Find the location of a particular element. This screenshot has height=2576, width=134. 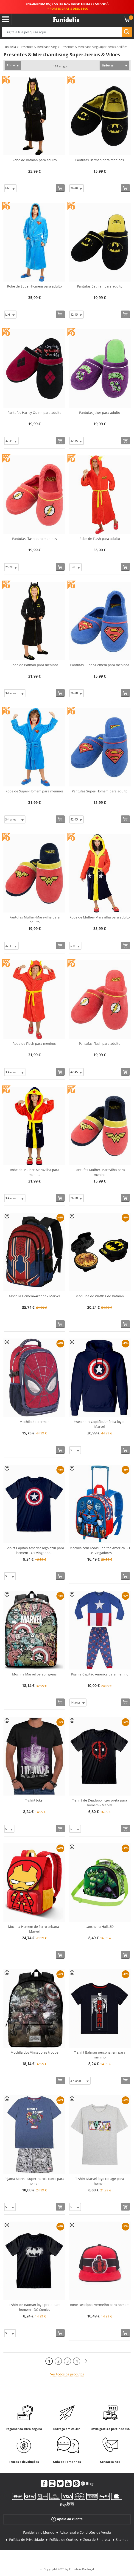

Pantufas Flash para adulto is located at coordinates (99, 1043).